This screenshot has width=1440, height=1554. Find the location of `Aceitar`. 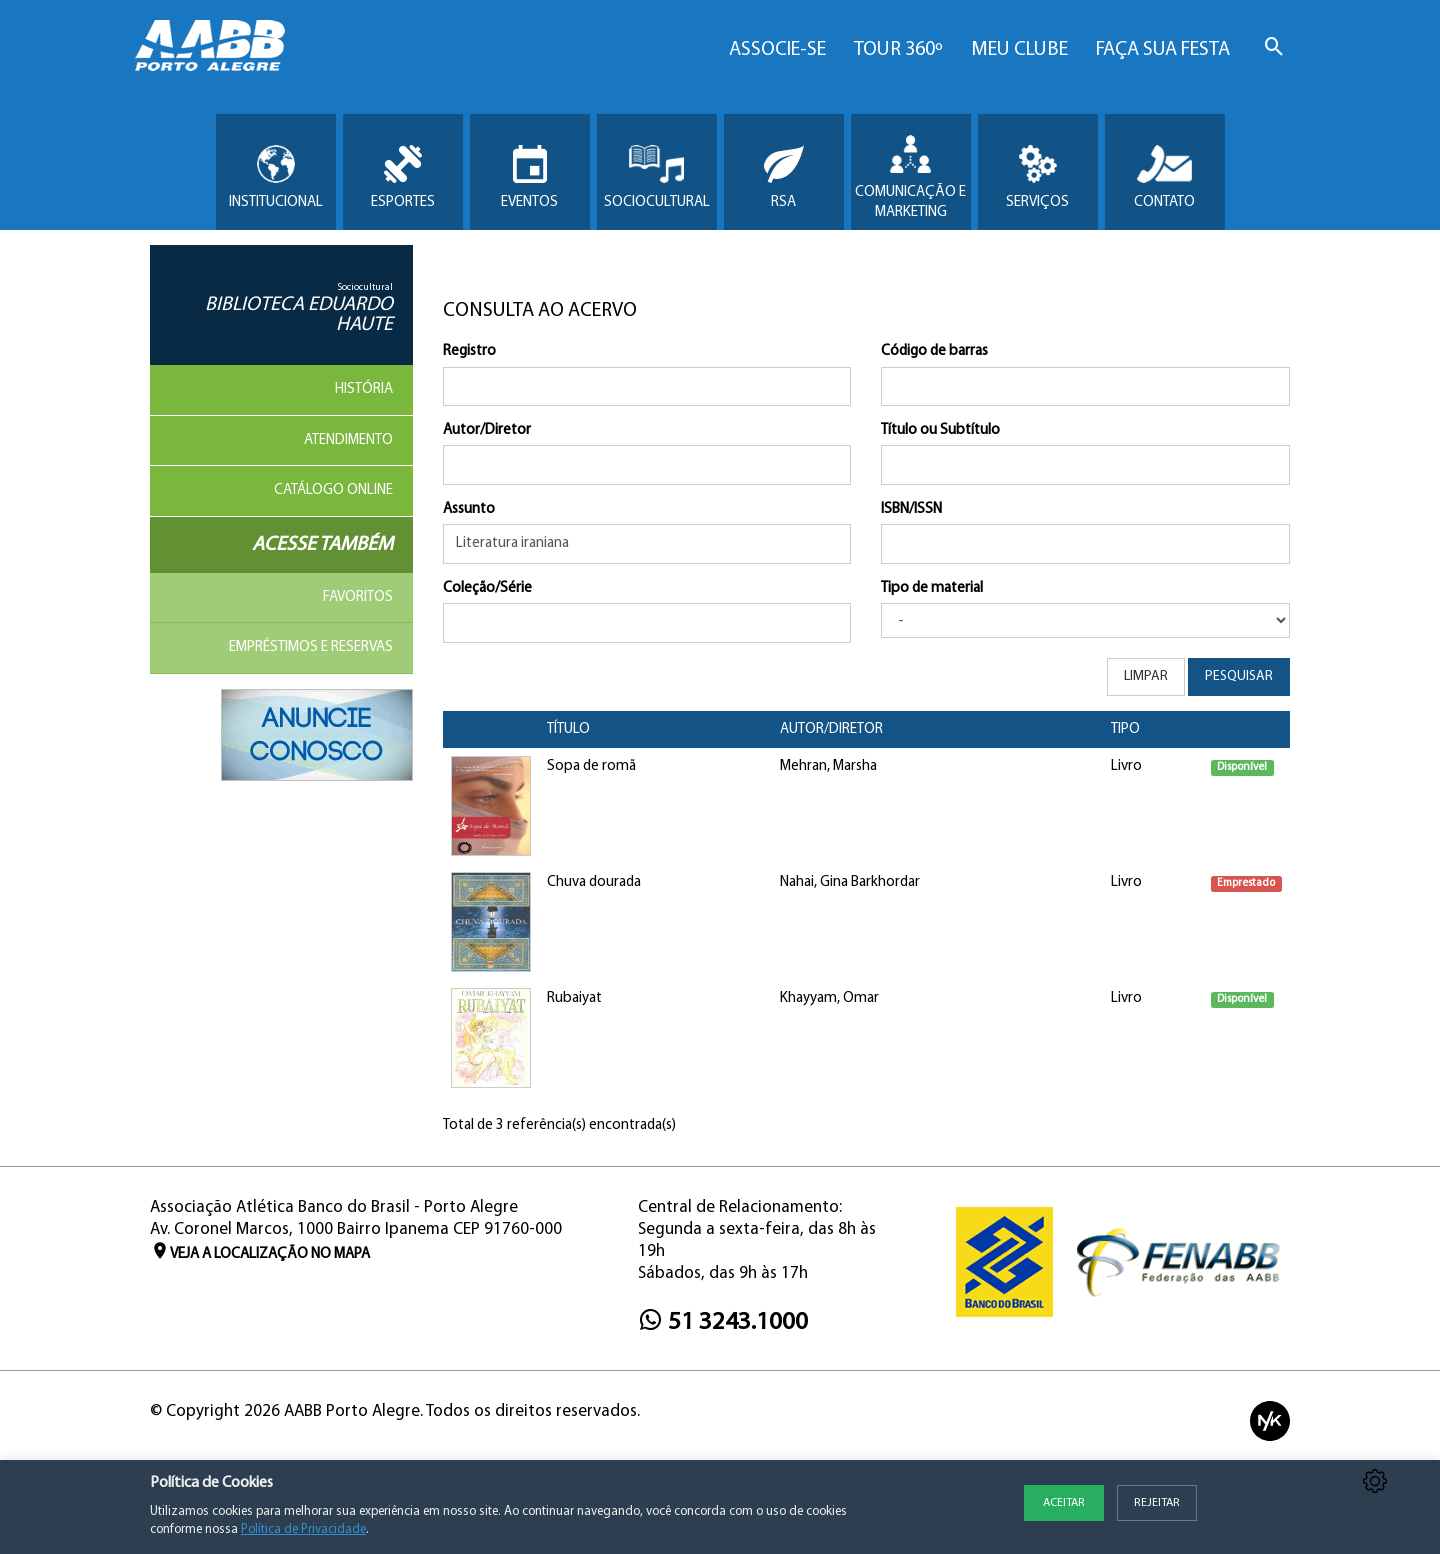

Aceitar is located at coordinates (1064, 1503).